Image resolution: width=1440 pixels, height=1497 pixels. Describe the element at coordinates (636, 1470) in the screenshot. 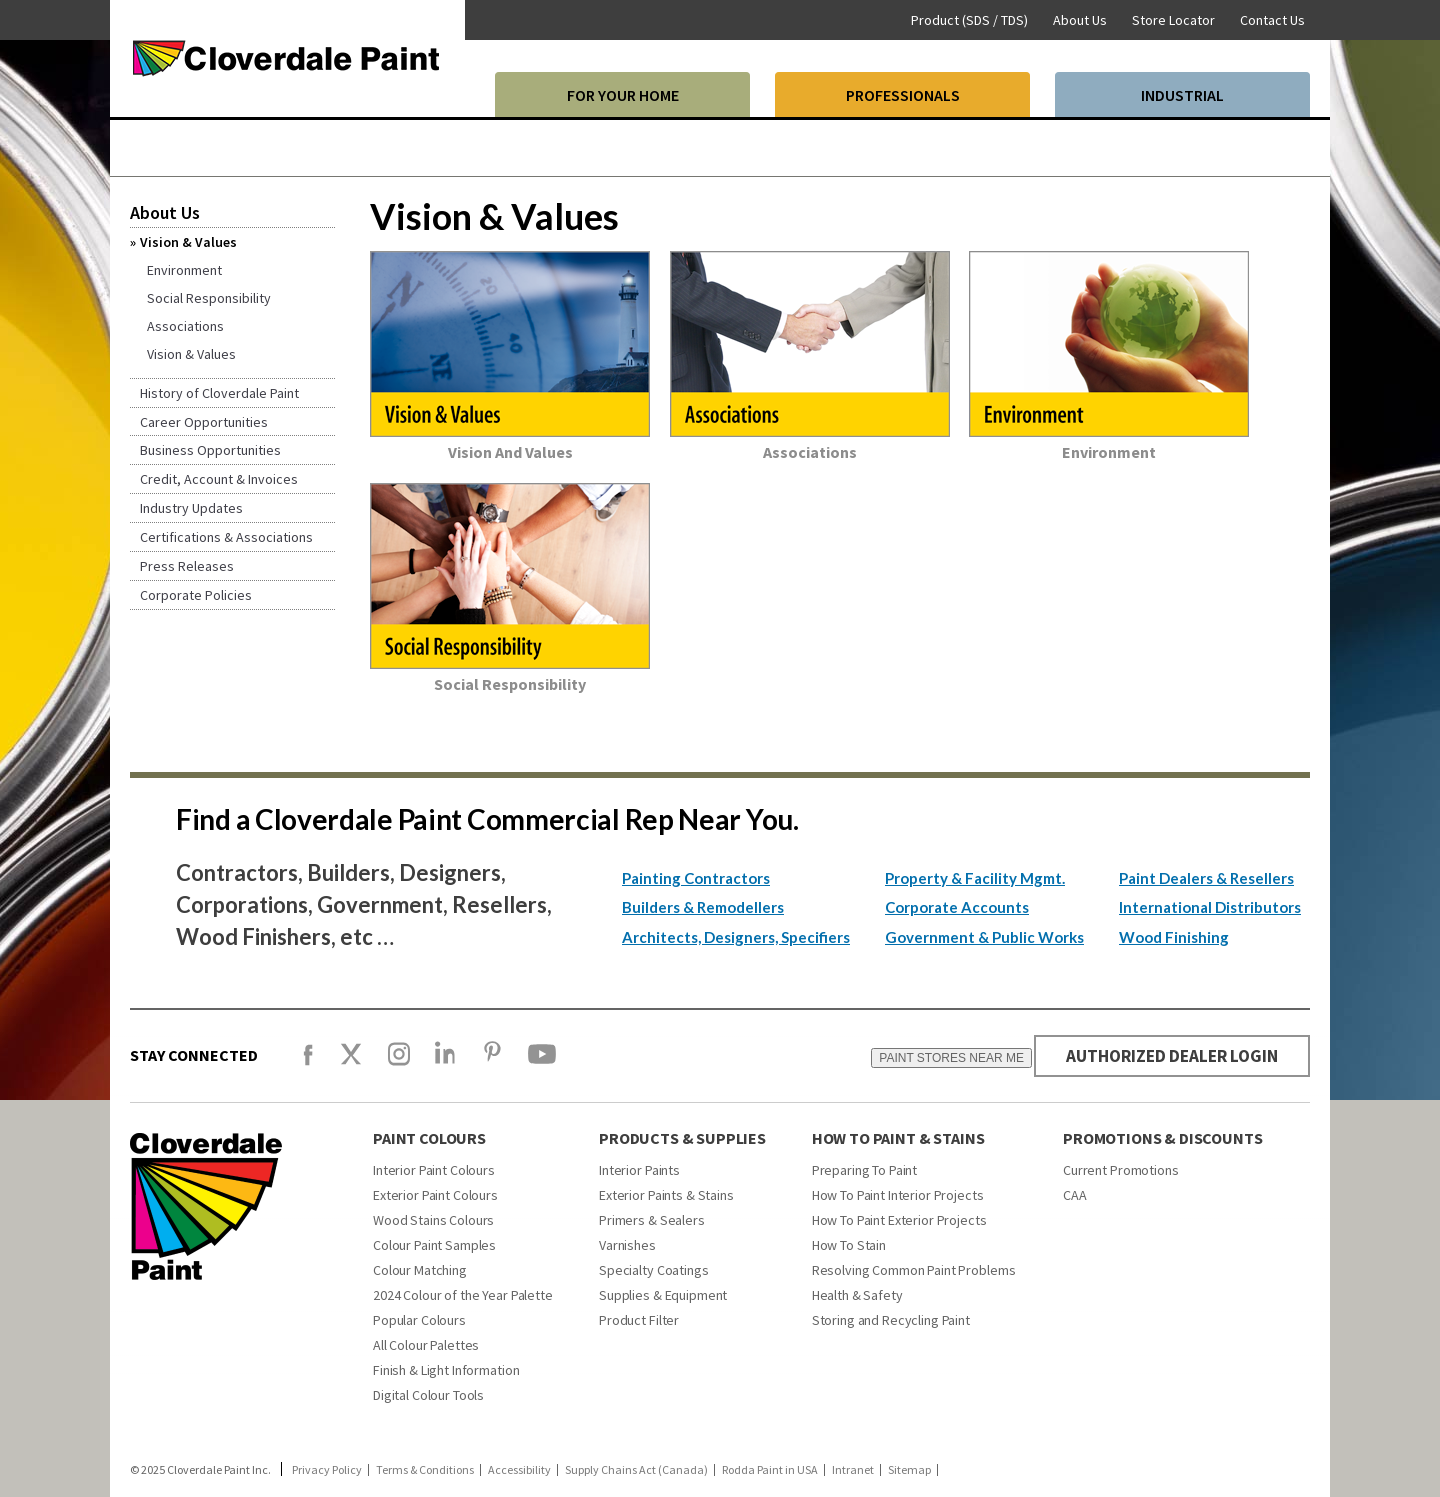

I see `Supply Chains Act (Canada)` at that location.